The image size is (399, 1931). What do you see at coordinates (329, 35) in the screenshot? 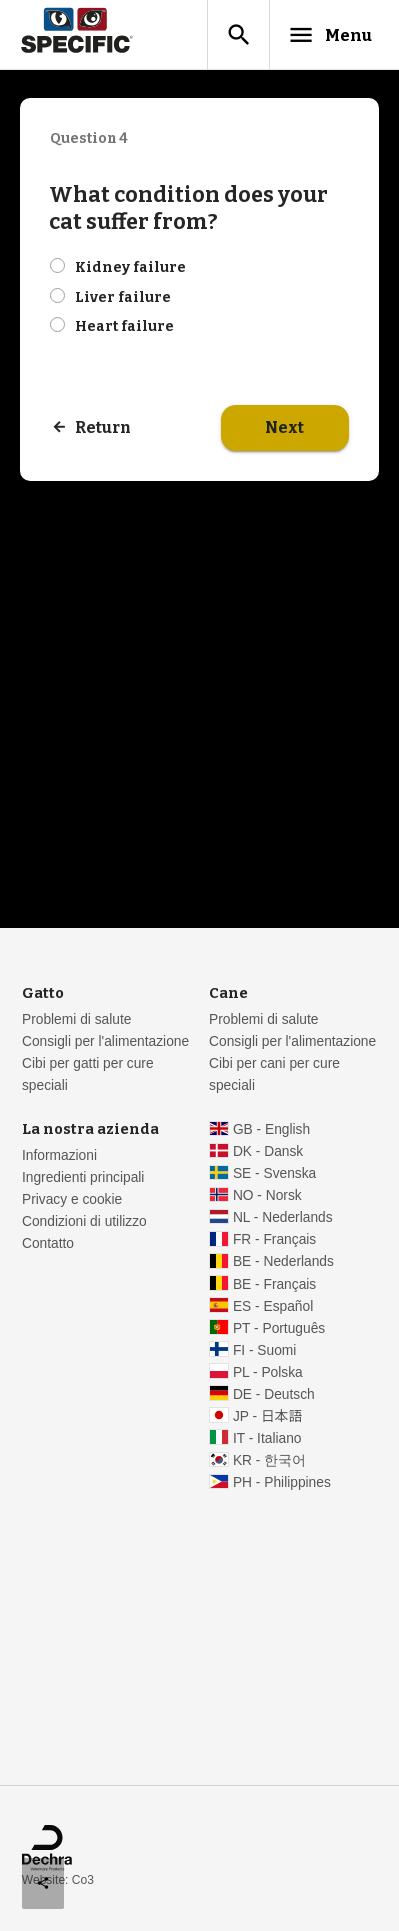
I see `Menu` at bounding box center [329, 35].